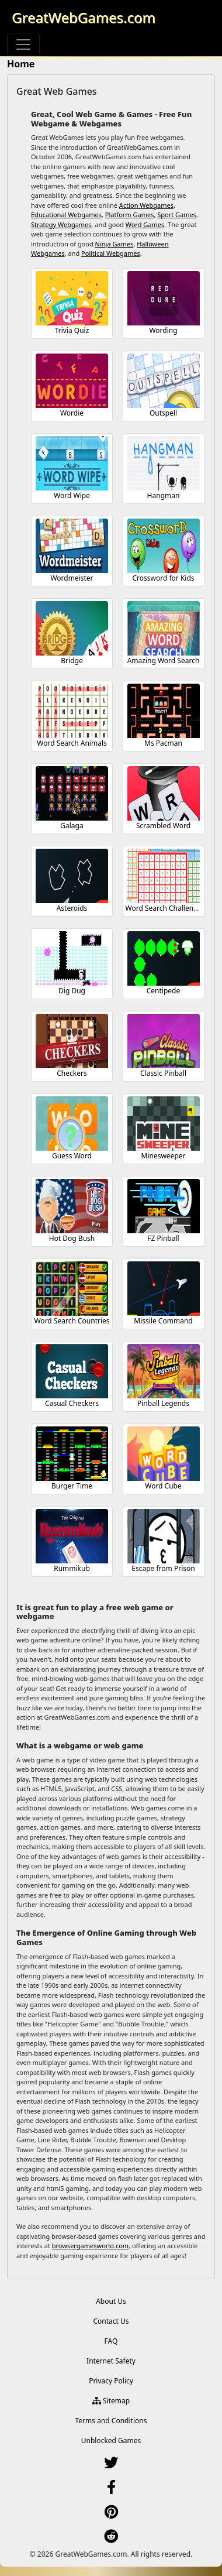  What do you see at coordinates (72, 908) in the screenshot?
I see `Asteroids` at bounding box center [72, 908].